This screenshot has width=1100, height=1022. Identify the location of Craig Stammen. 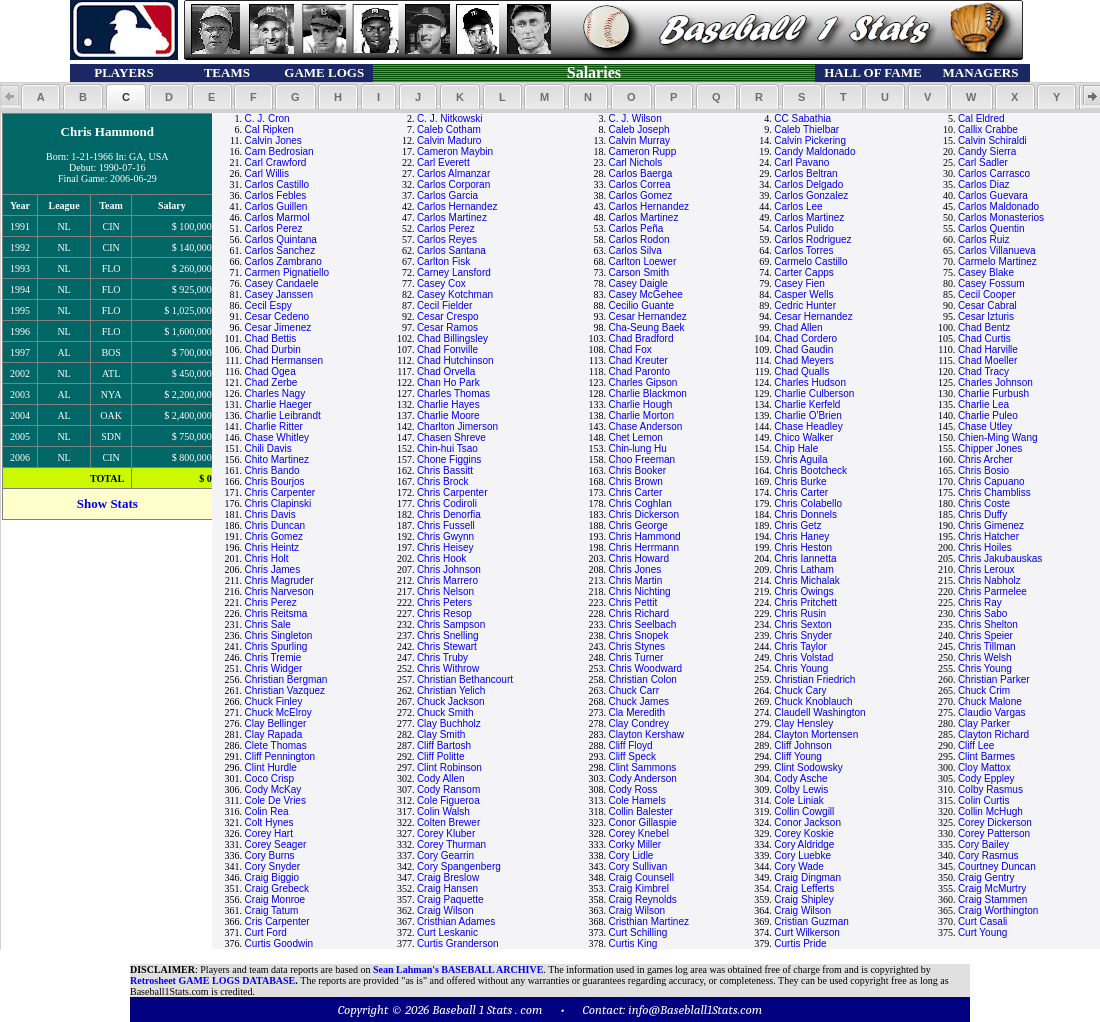
(992, 899).